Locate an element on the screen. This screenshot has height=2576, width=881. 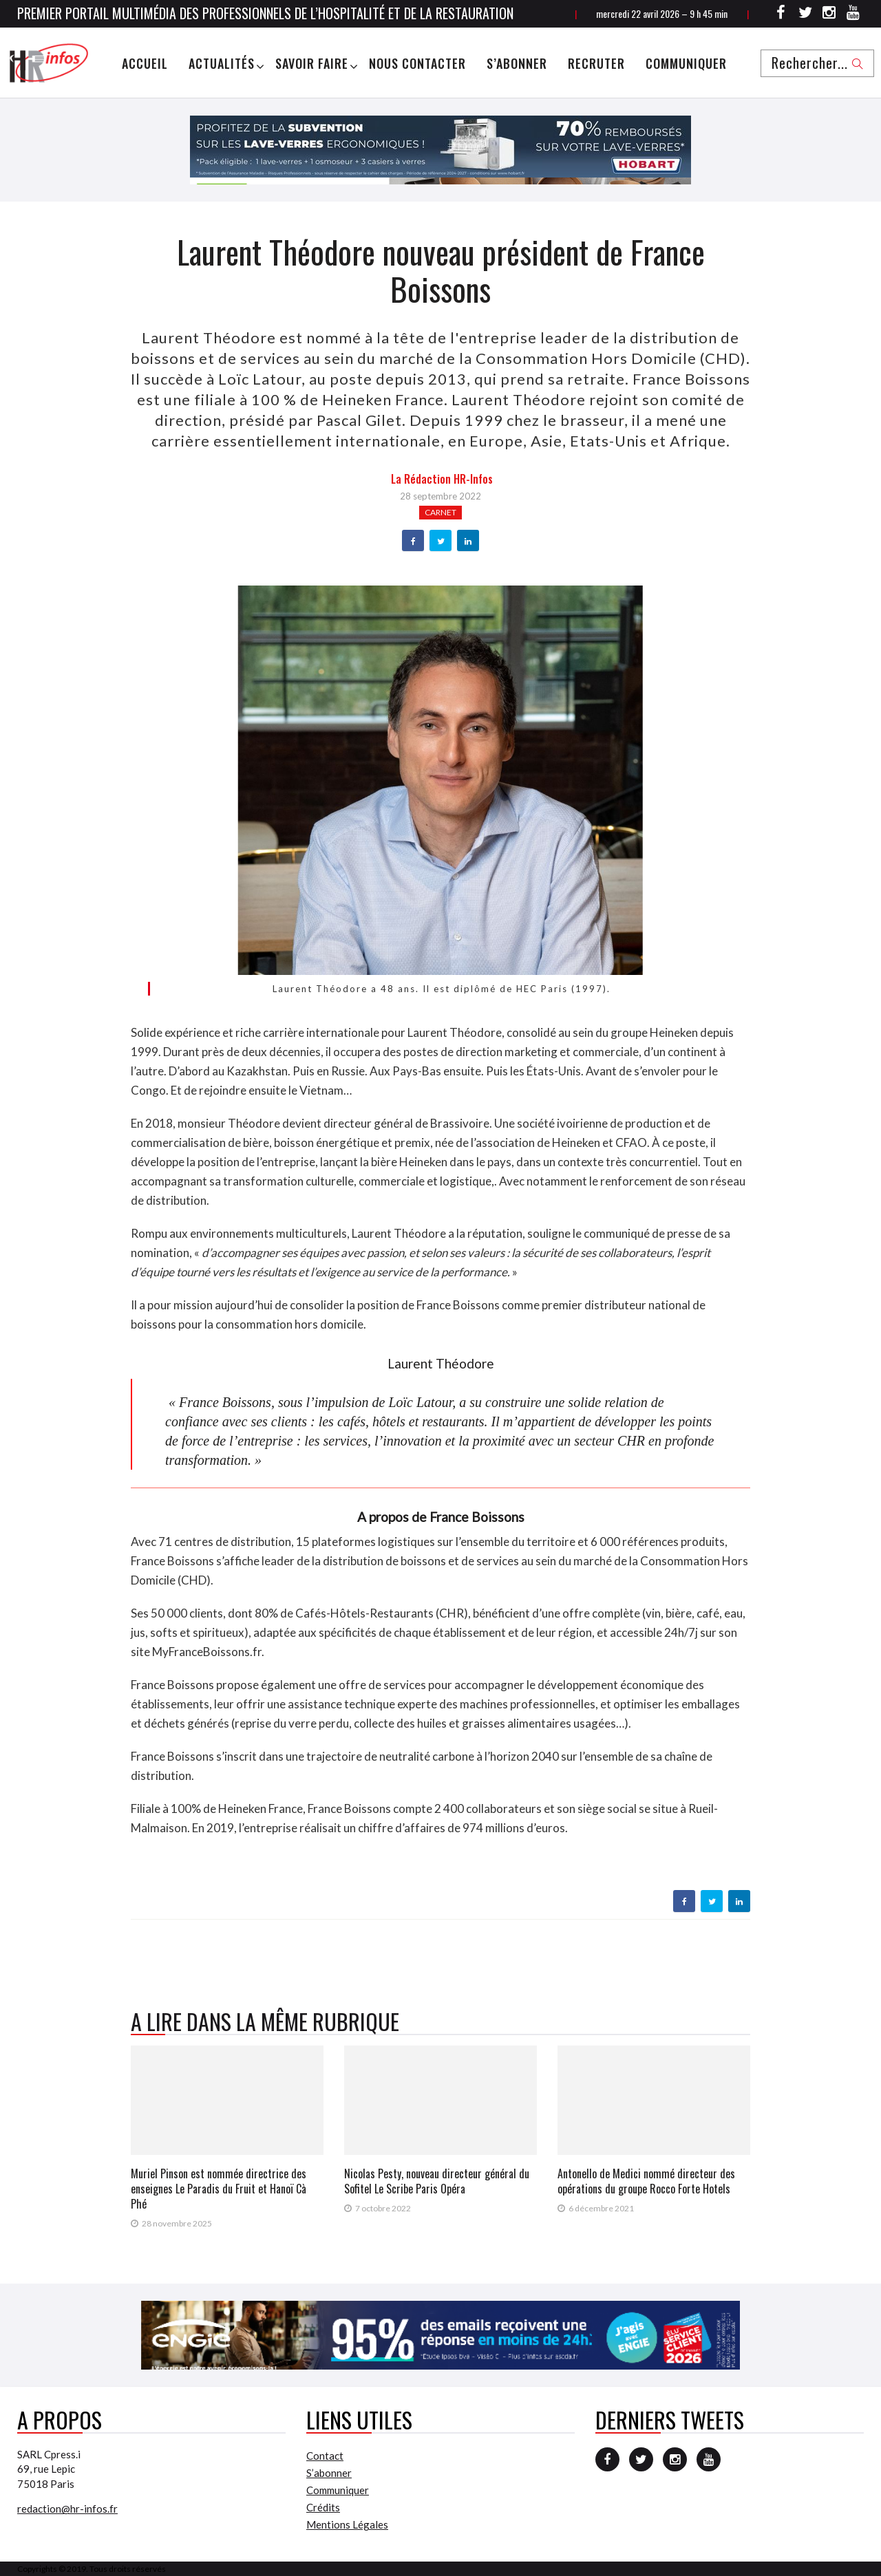
S’abonner is located at coordinates (517, 63).